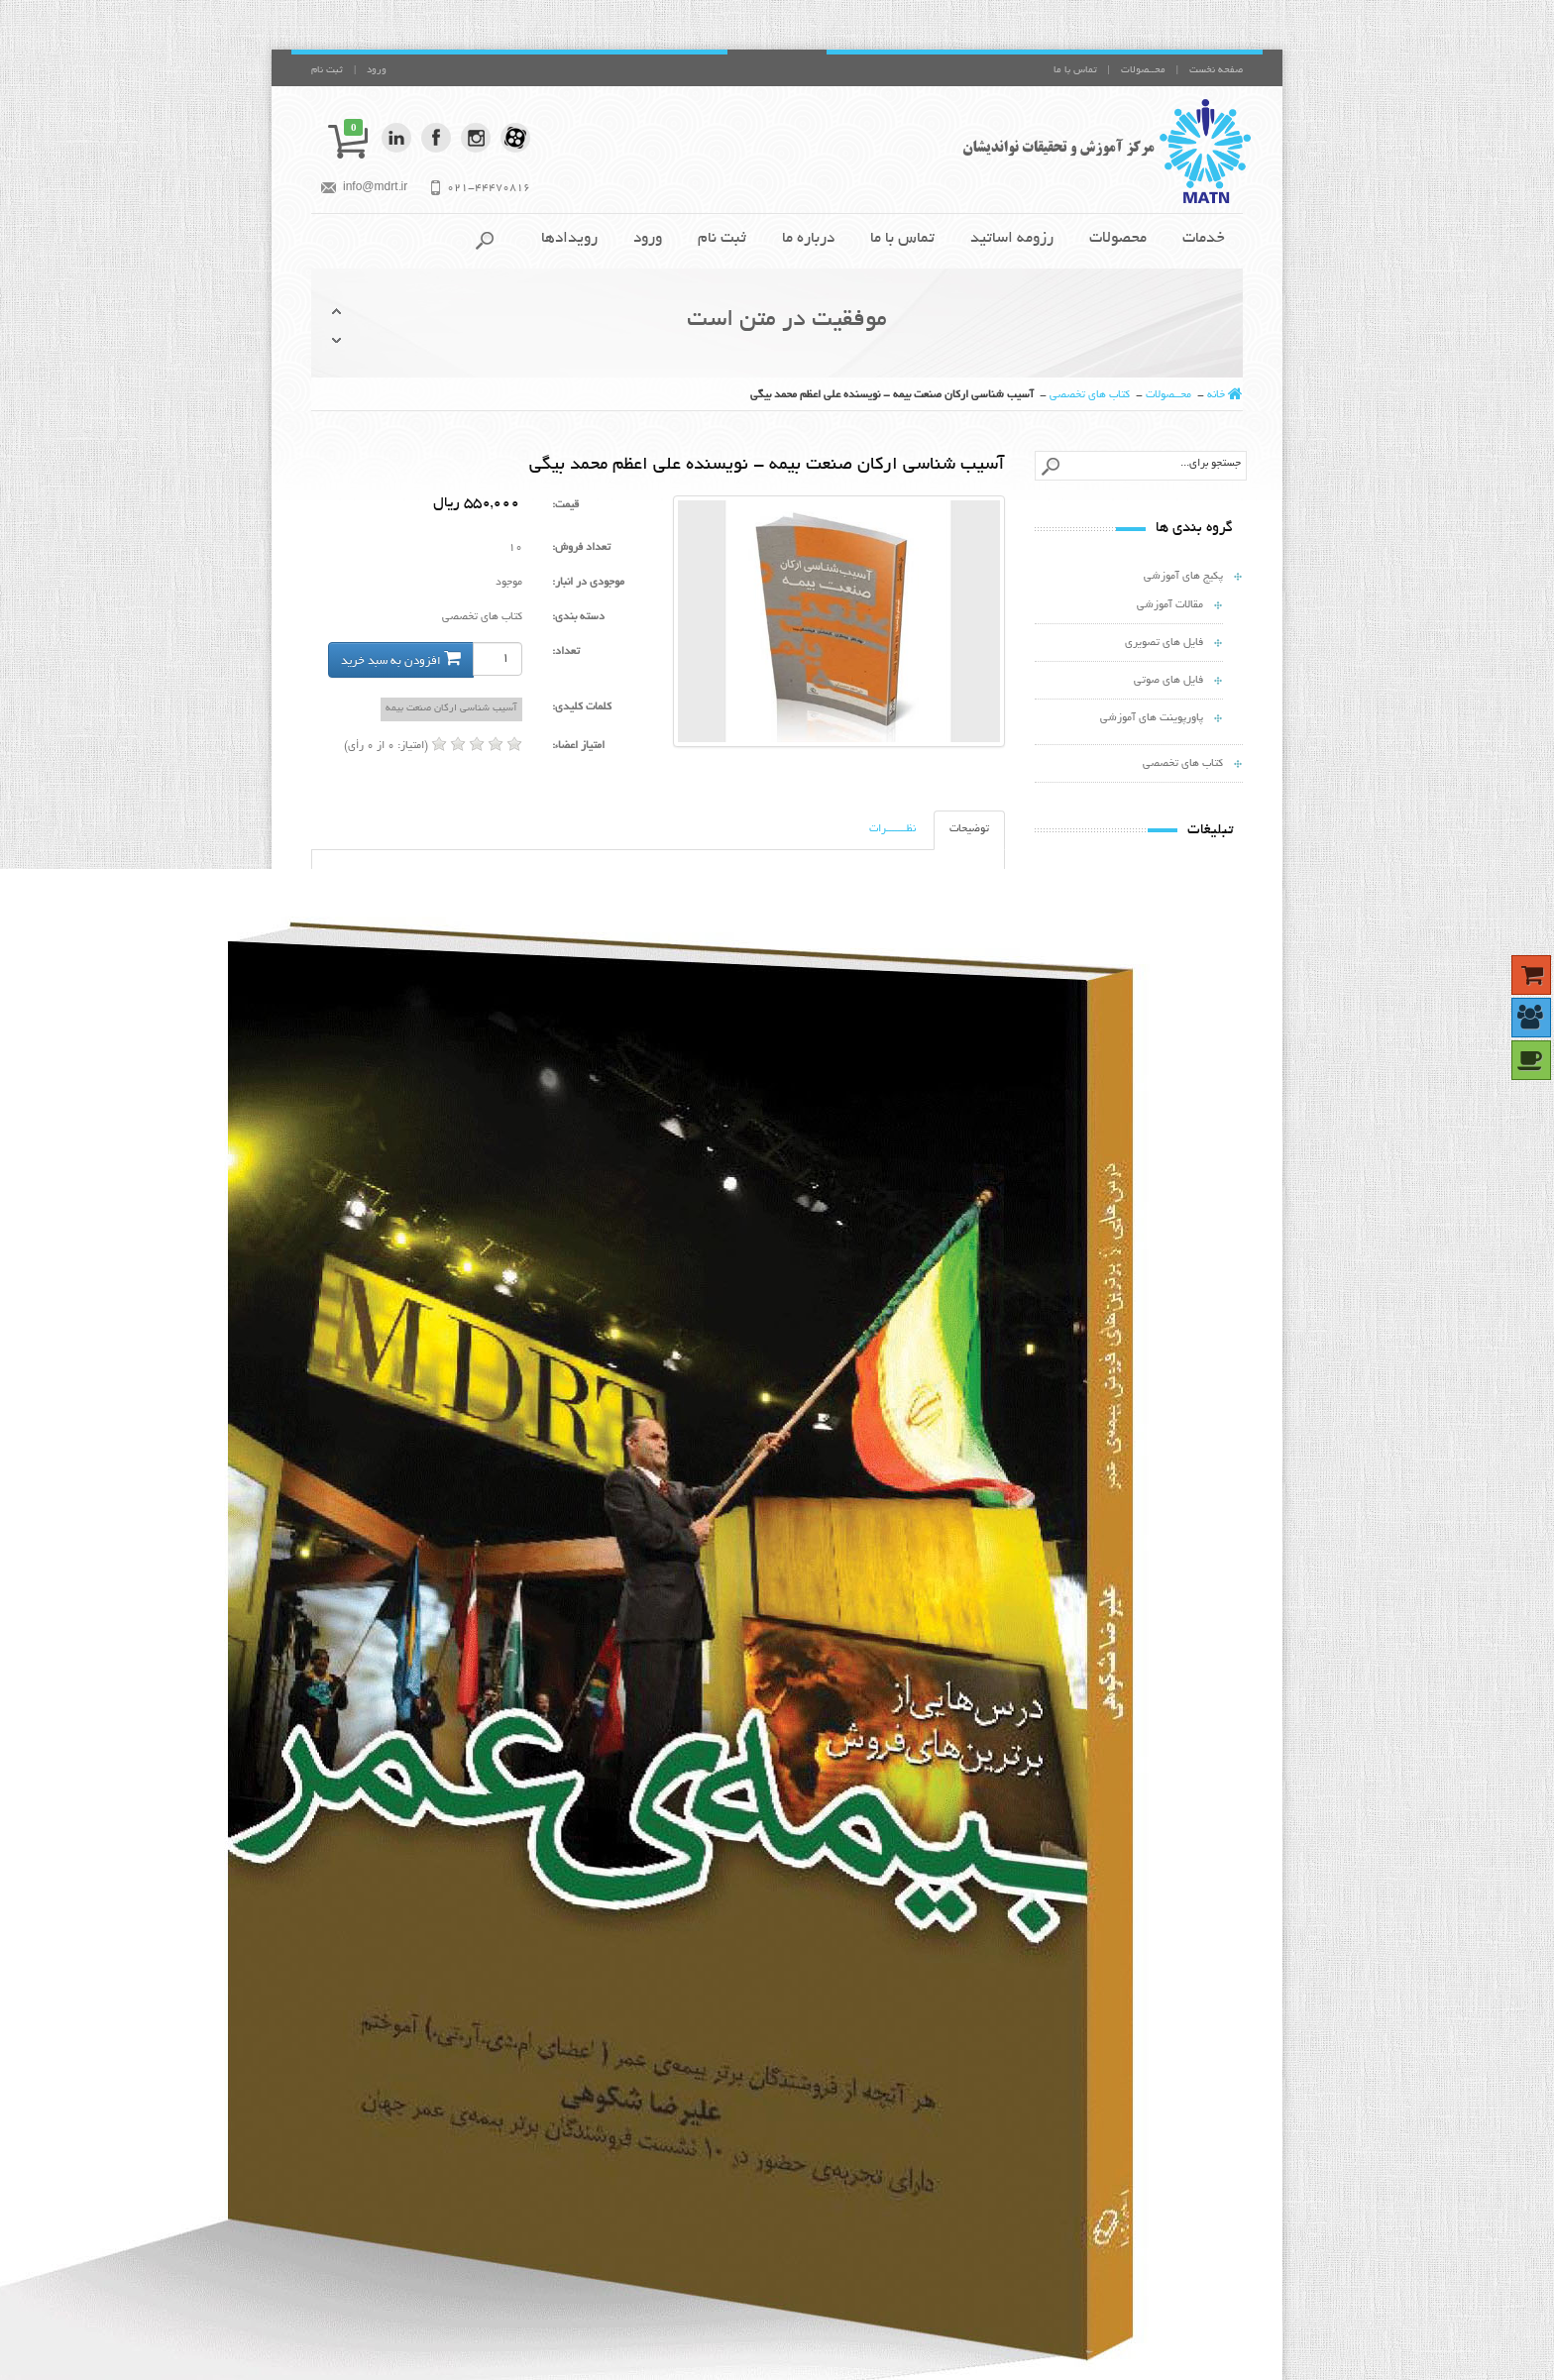  What do you see at coordinates (901, 1985) in the screenshot?
I see `عالی بود استاد` at bounding box center [901, 1985].